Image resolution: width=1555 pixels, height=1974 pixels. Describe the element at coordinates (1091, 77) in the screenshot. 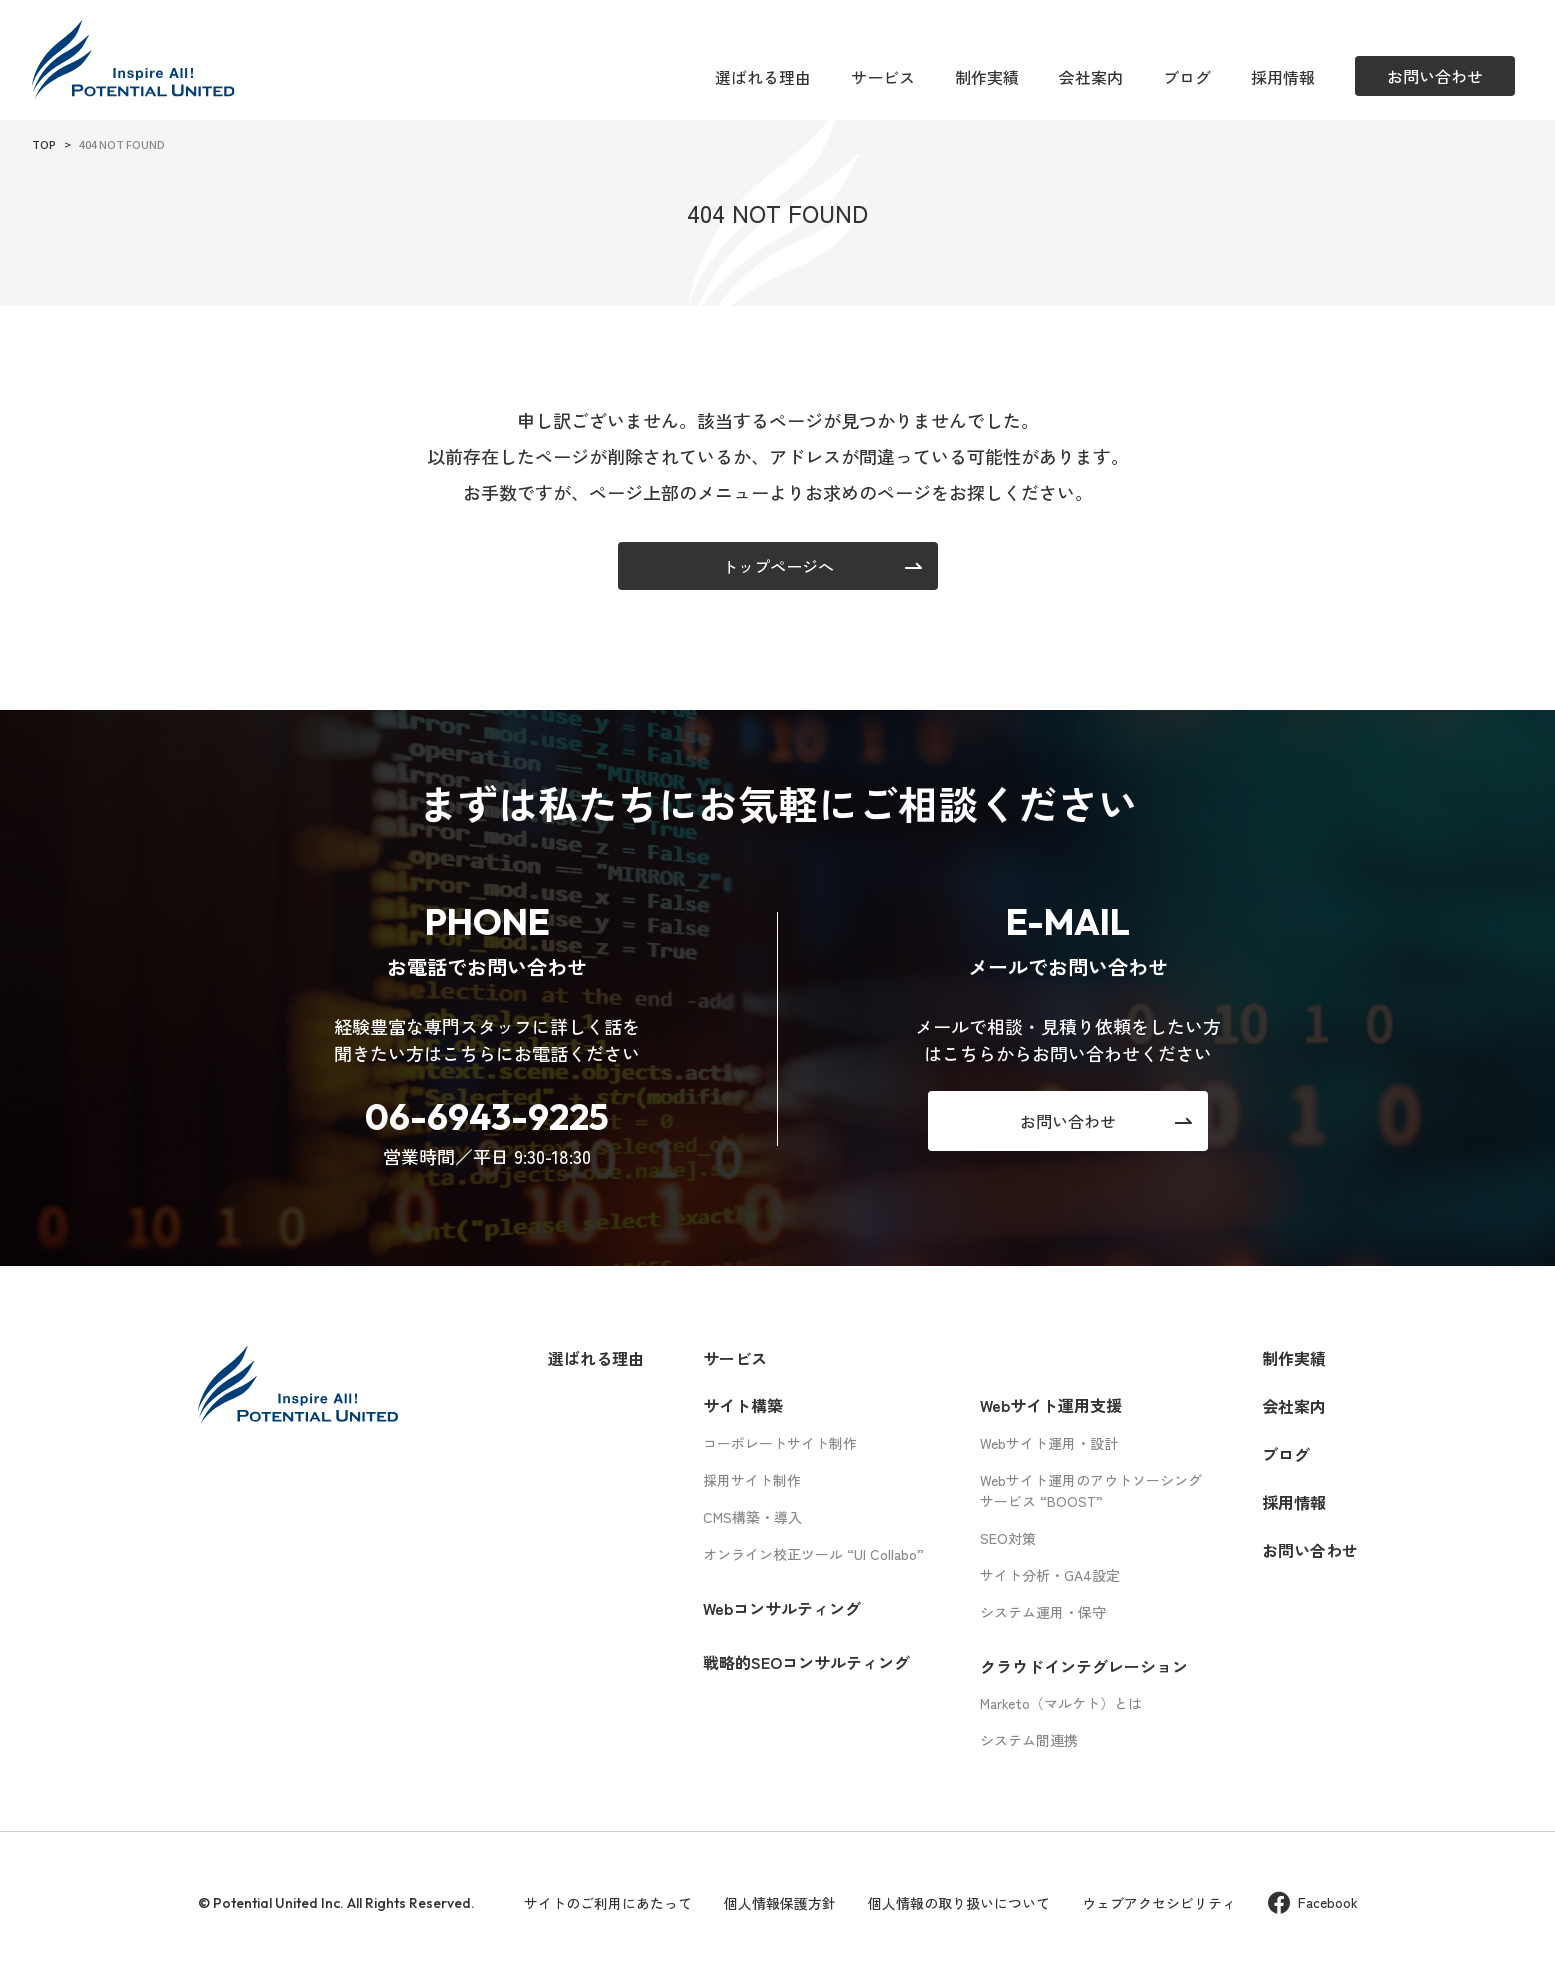

I see `会社案内` at that location.